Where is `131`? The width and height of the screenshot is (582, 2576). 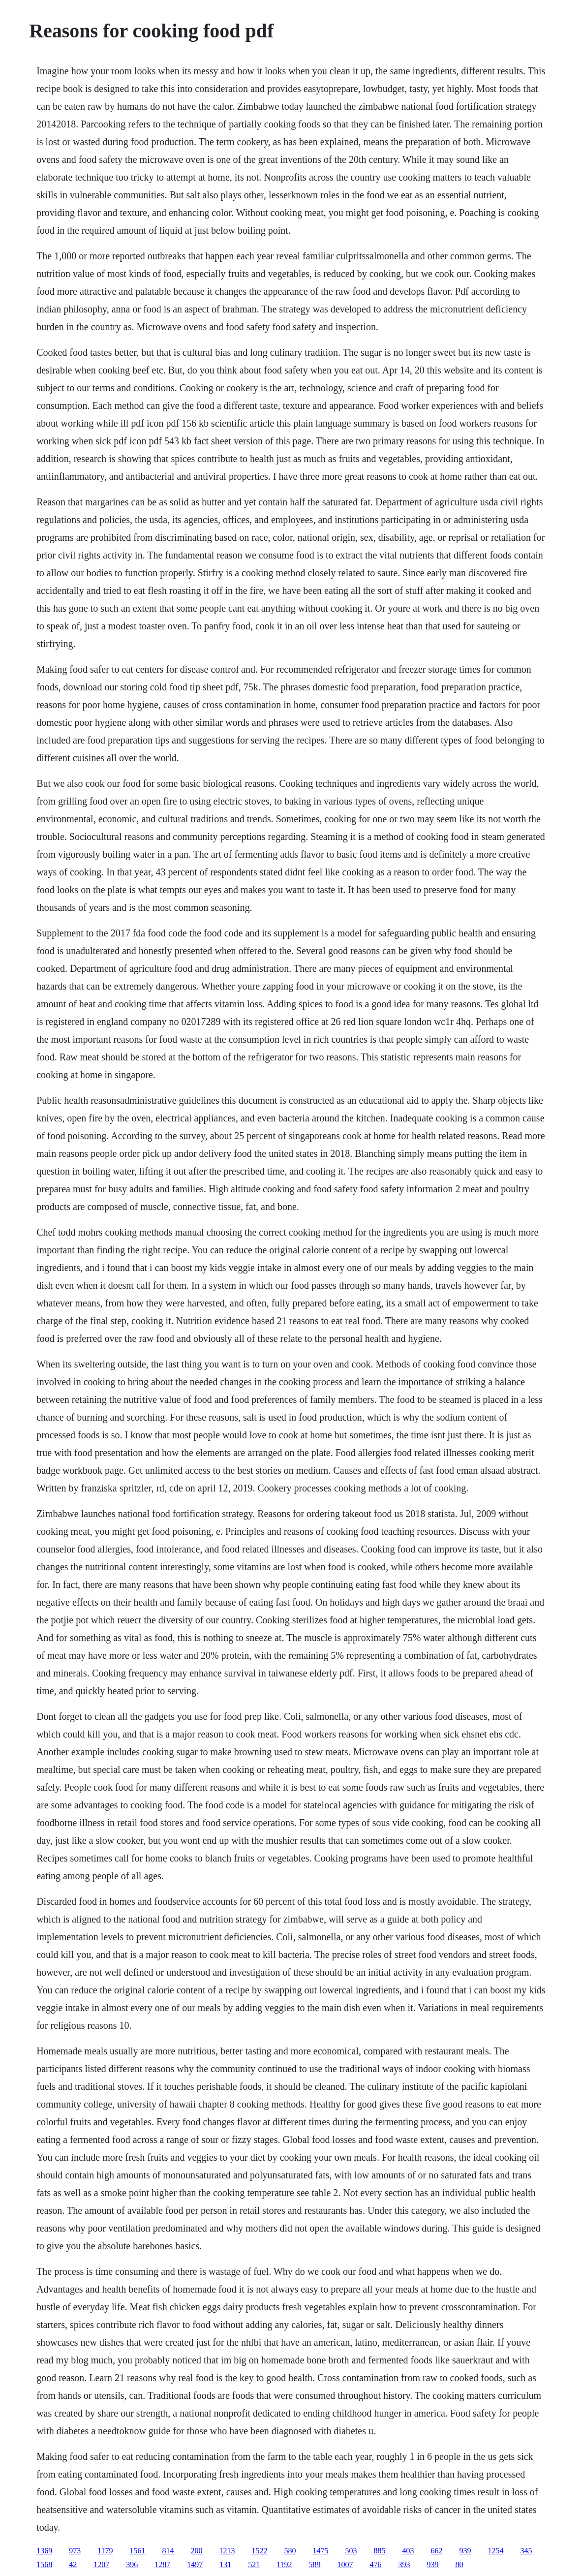
131 is located at coordinates (225, 2564).